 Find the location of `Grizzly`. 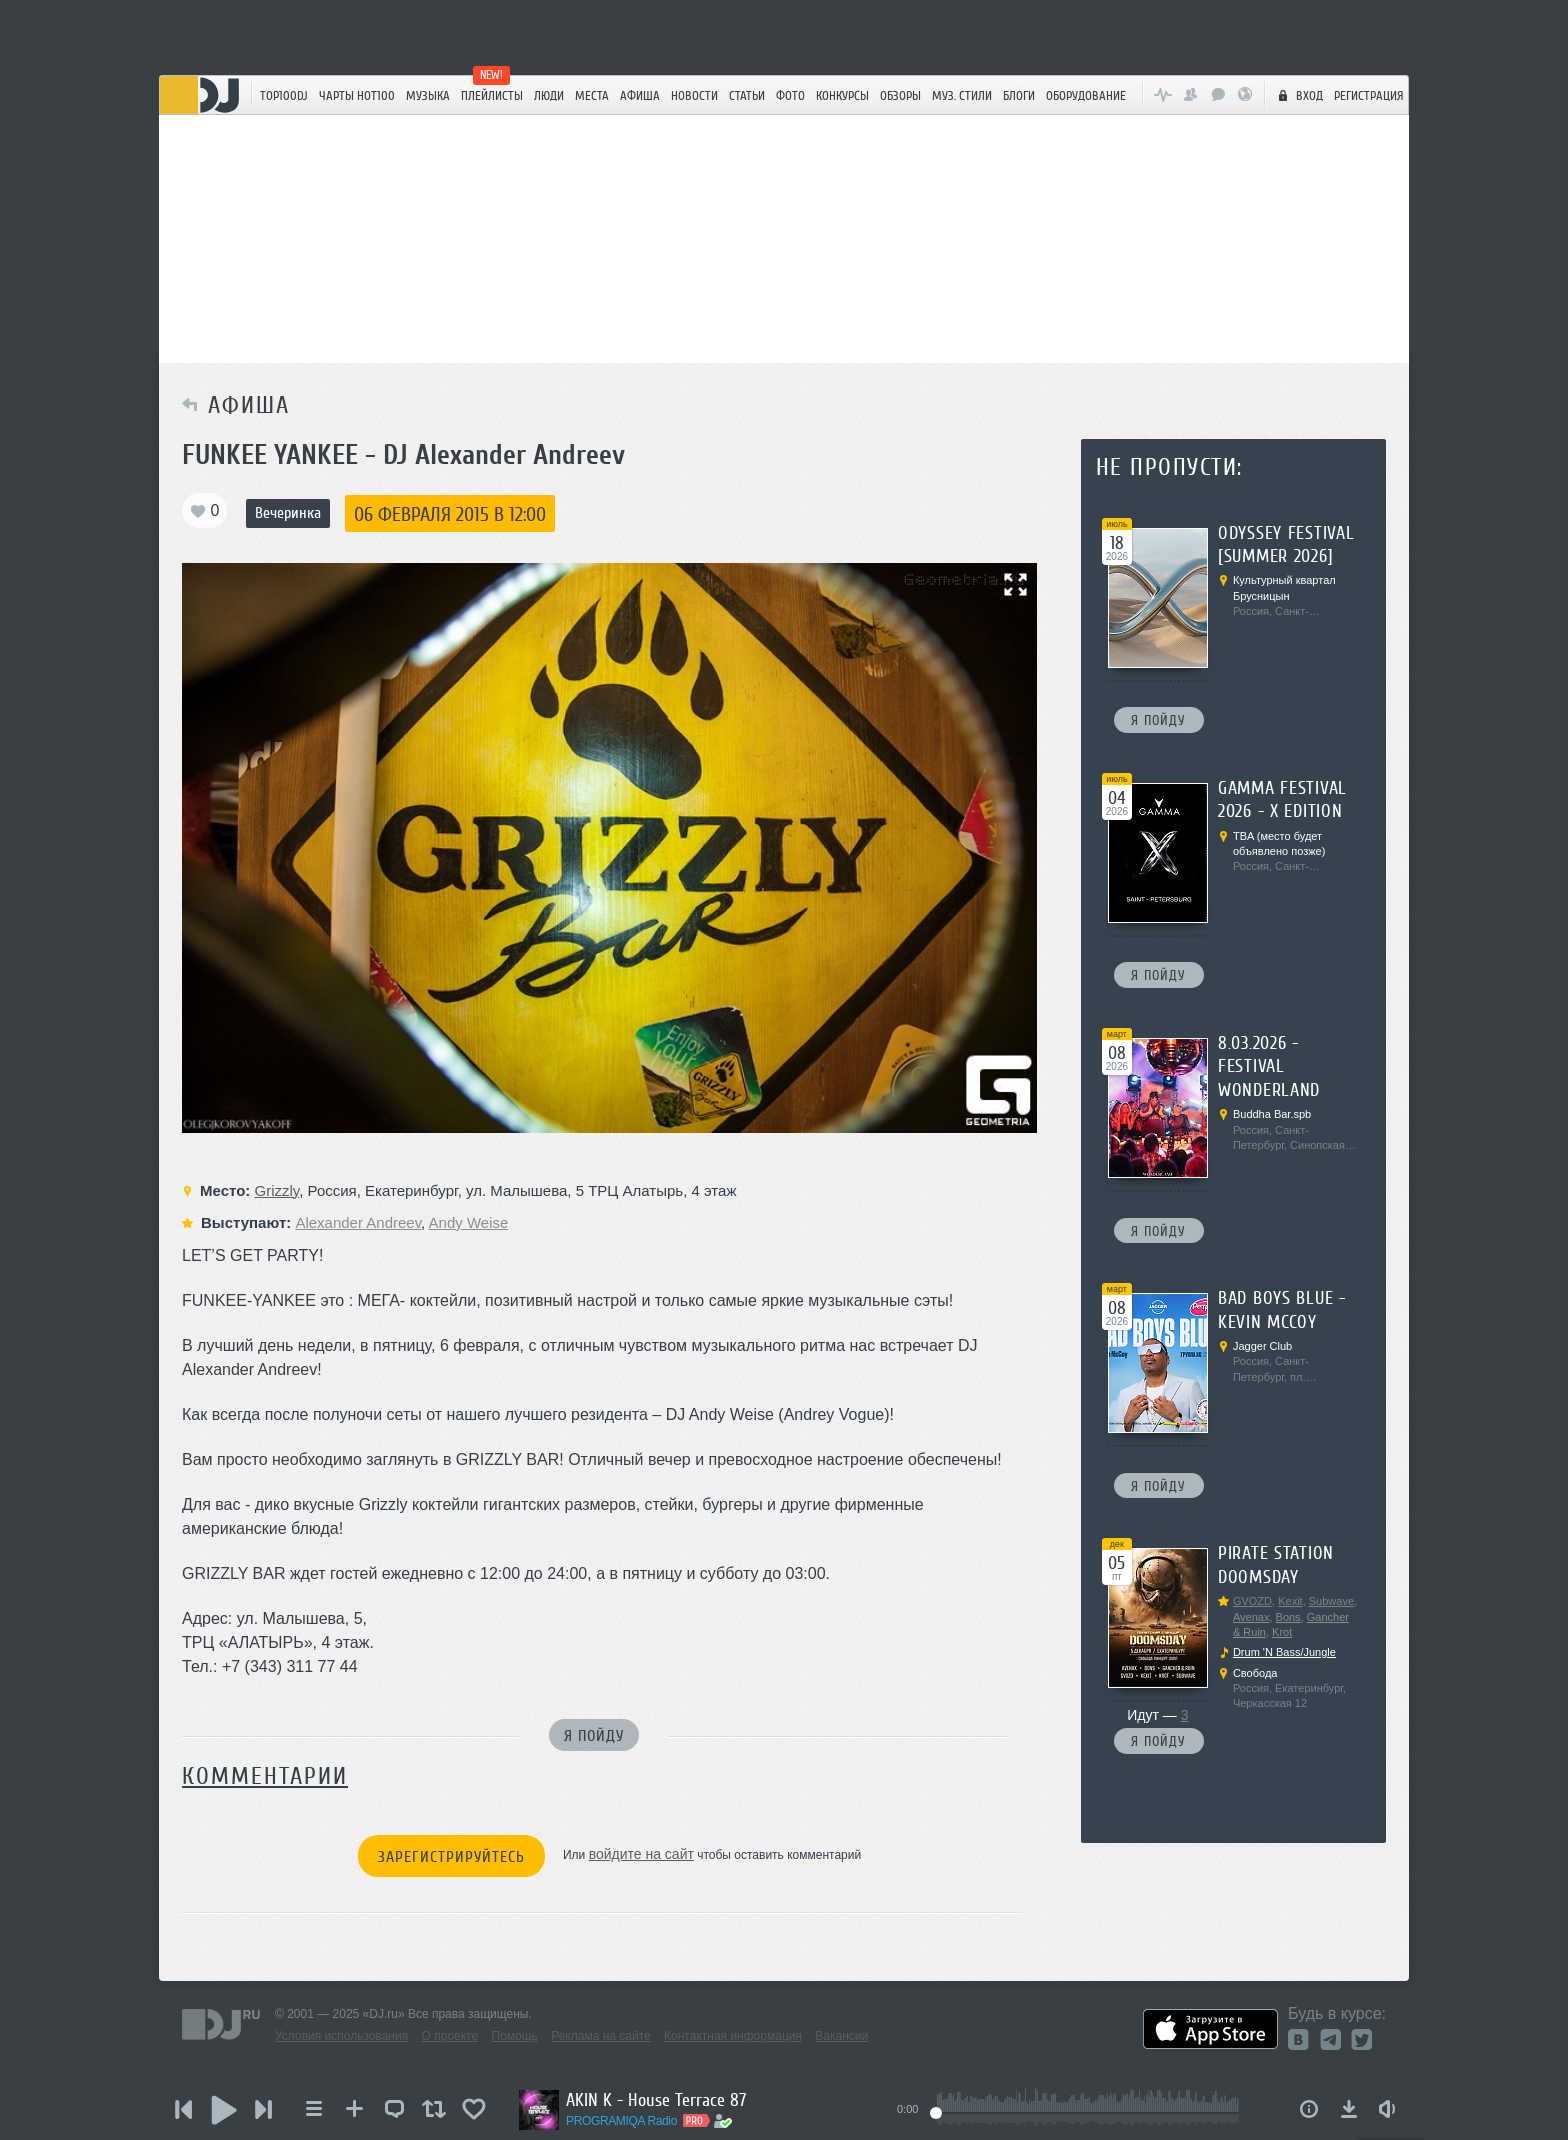

Grizzly is located at coordinates (276, 1190).